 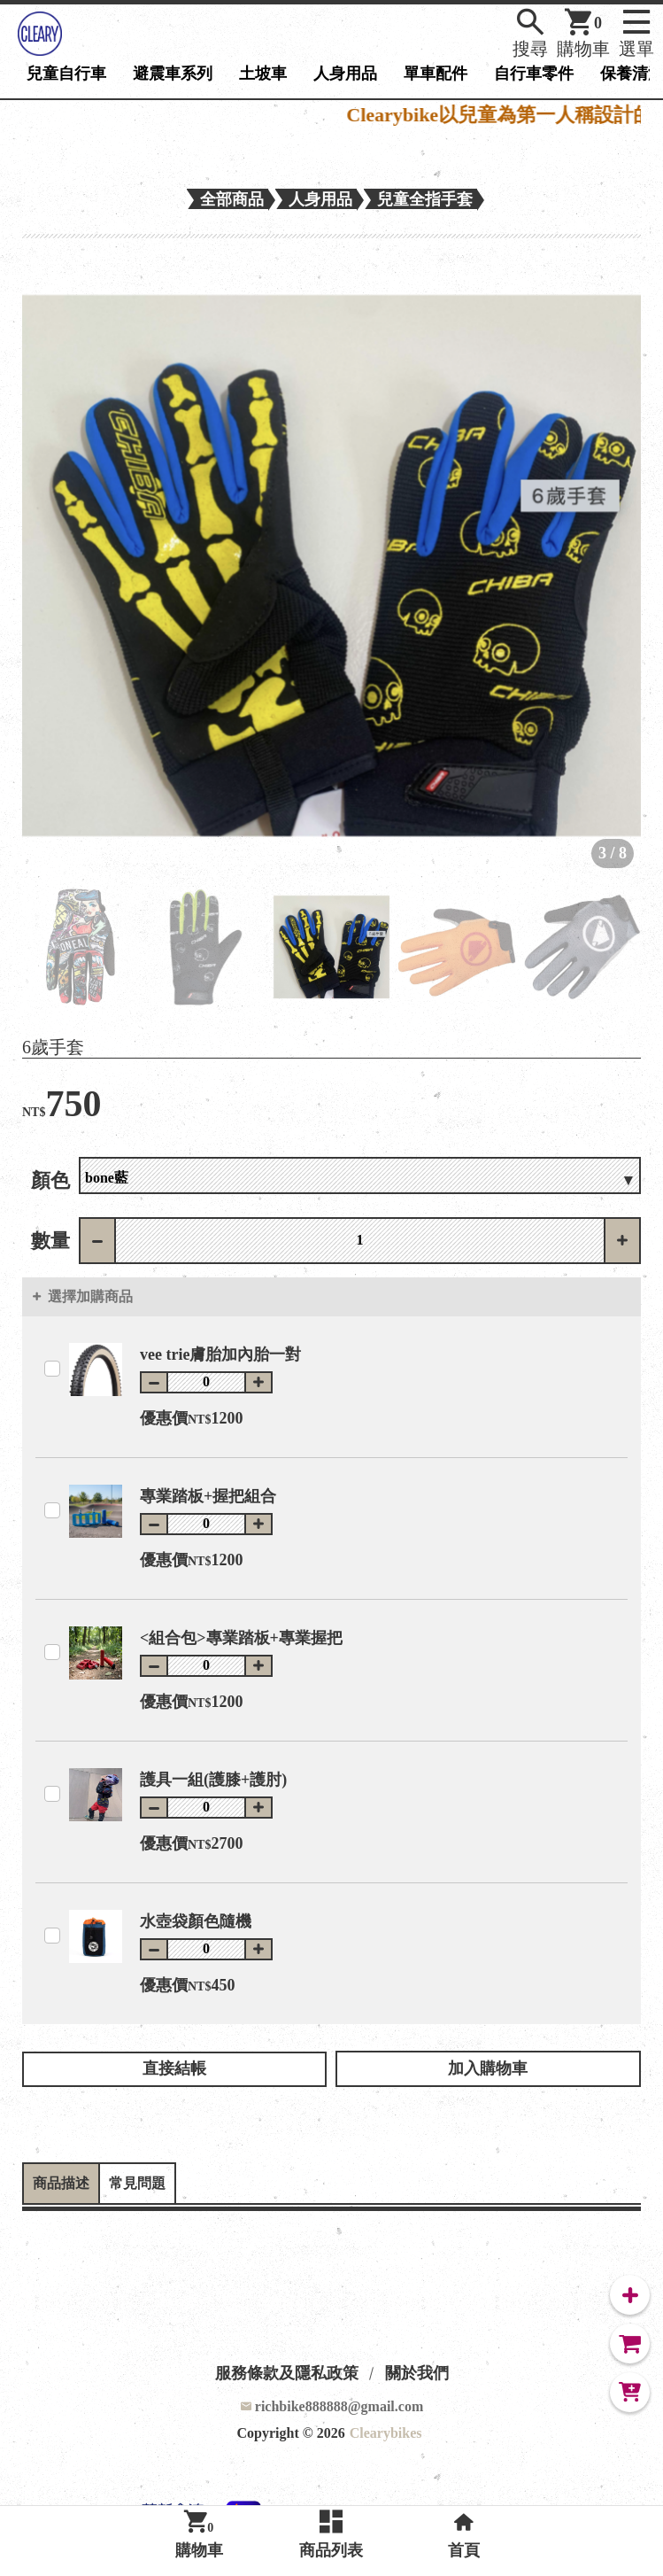 What do you see at coordinates (174, 2068) in the screenshot?
I see `直接結帳` at bounding box center [174, 2068].